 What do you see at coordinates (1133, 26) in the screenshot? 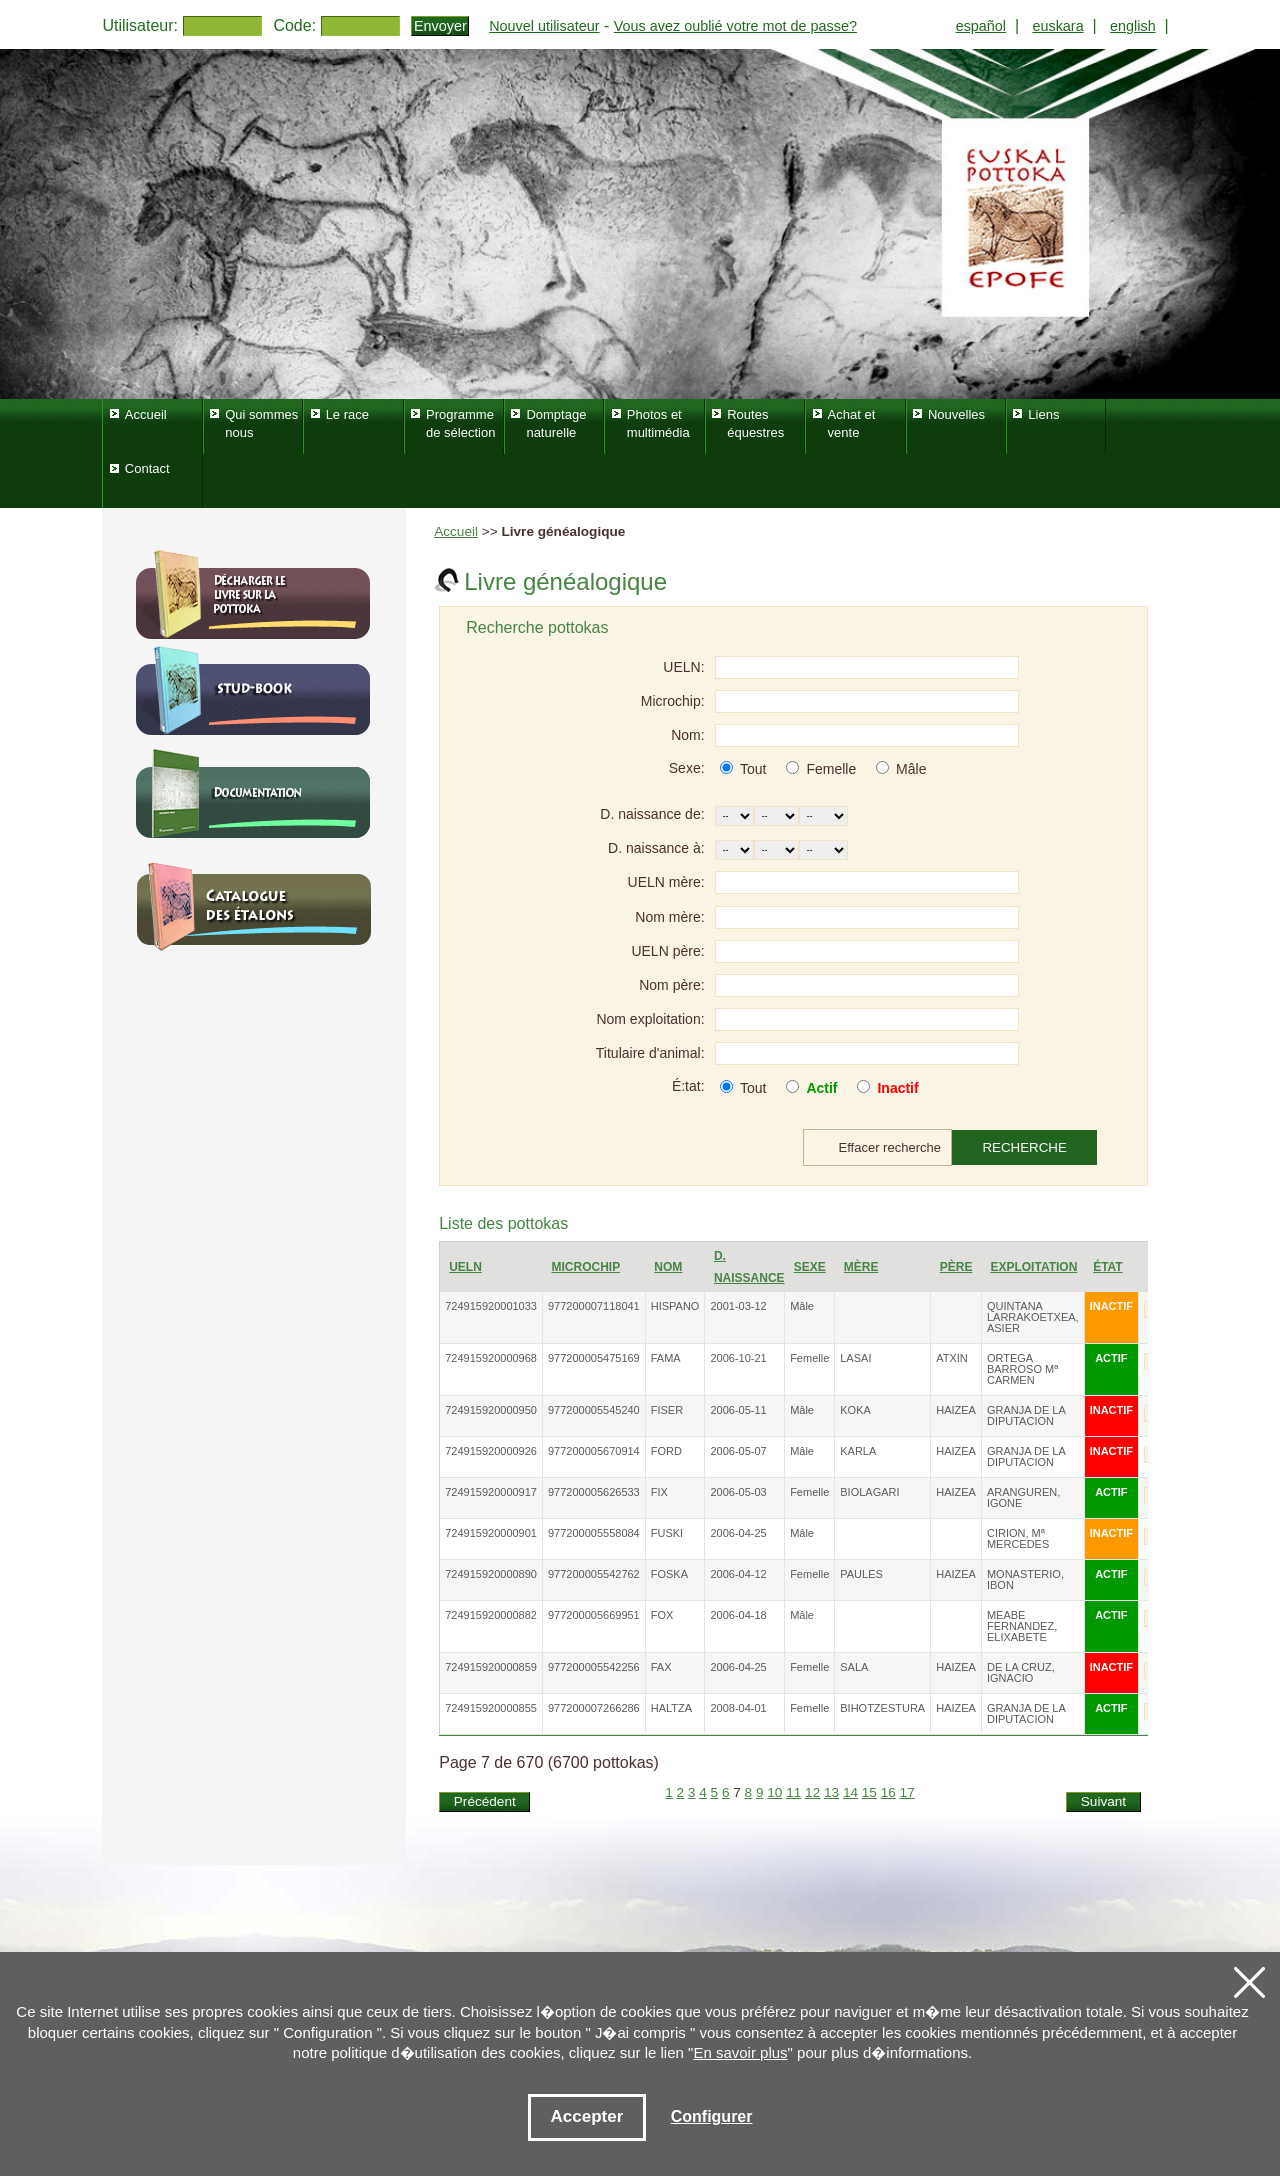
I see `english` at bounding box center [1133, 26].